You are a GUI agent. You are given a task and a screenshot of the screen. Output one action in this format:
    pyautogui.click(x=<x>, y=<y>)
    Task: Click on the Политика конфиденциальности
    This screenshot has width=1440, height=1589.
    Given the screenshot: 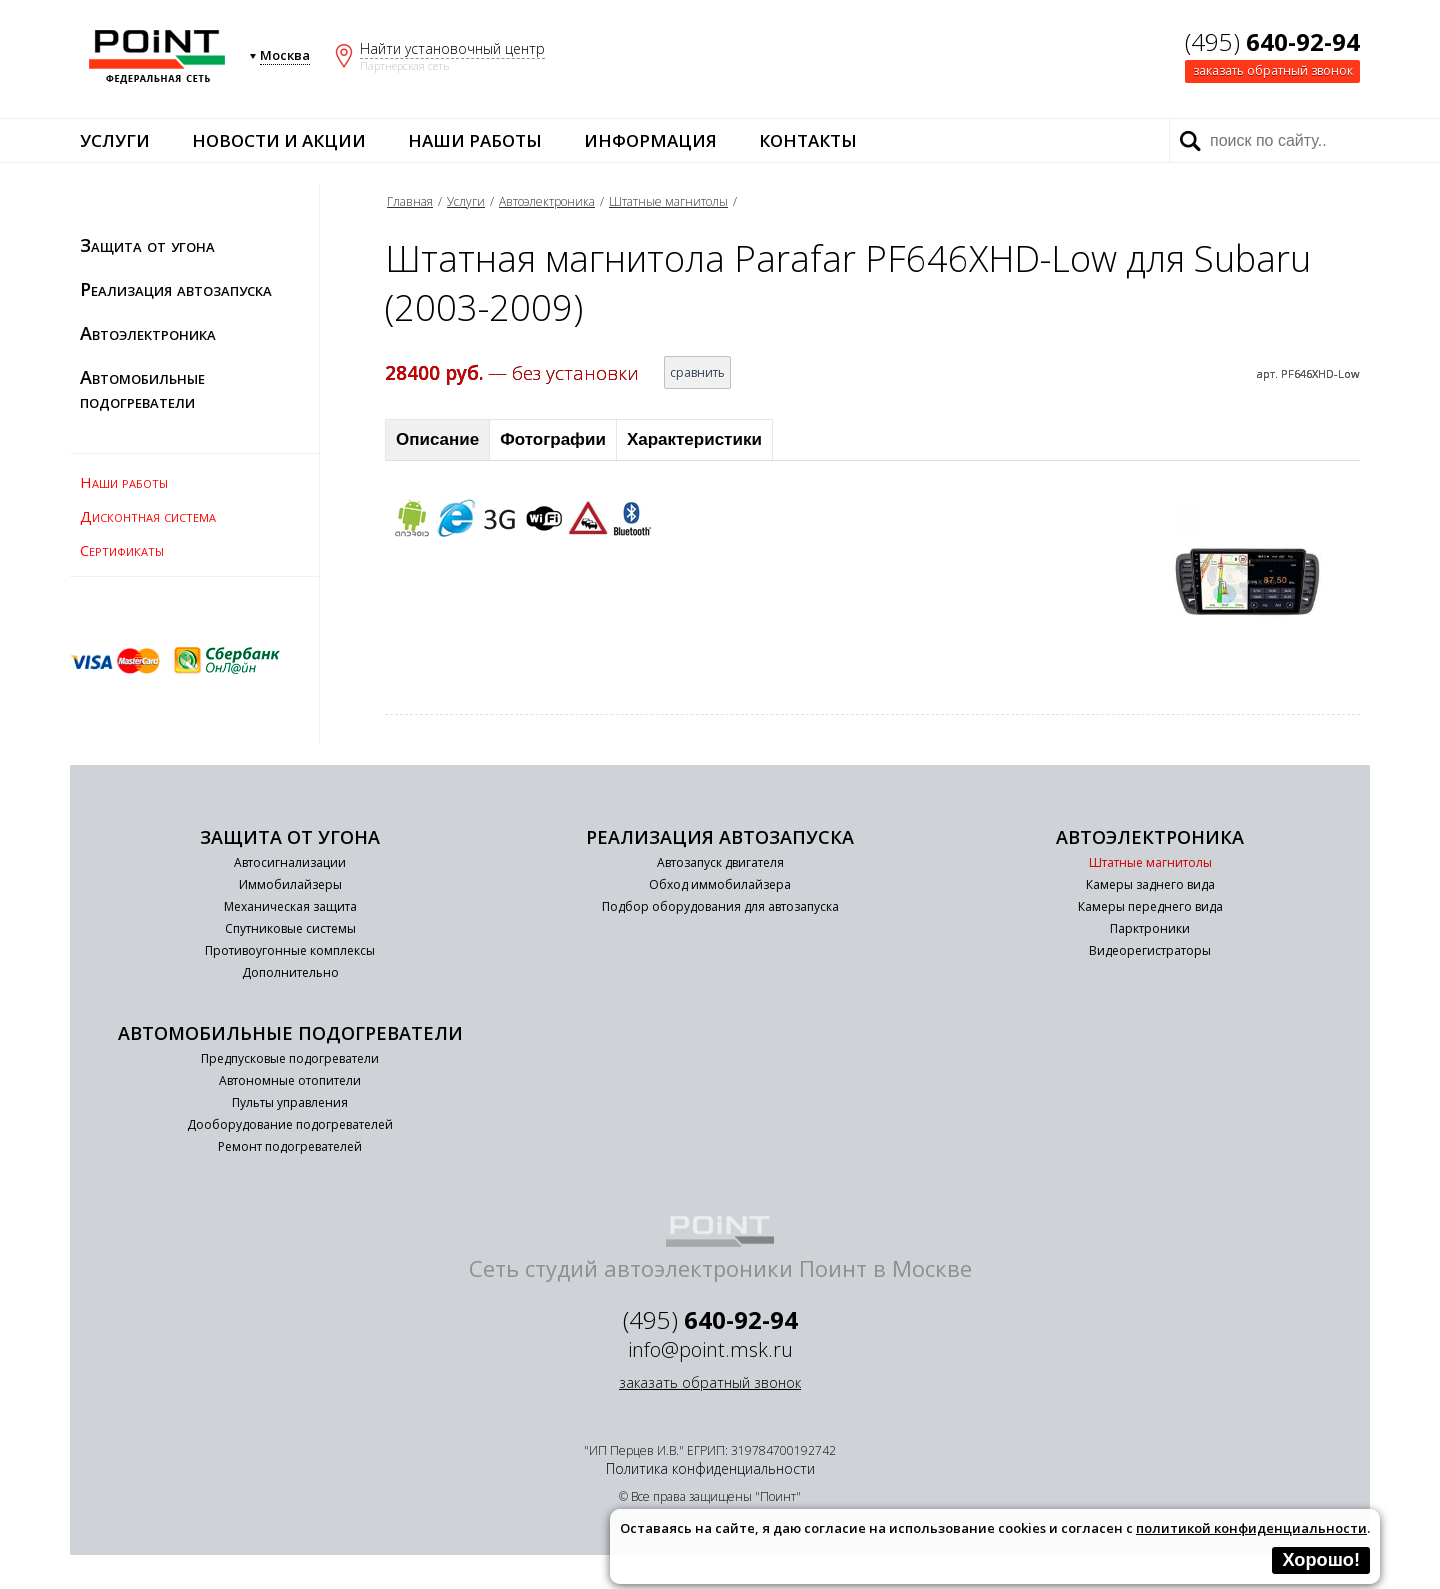 What is the action you would take?
    pyautogui.click(x=710, y=1468)
    